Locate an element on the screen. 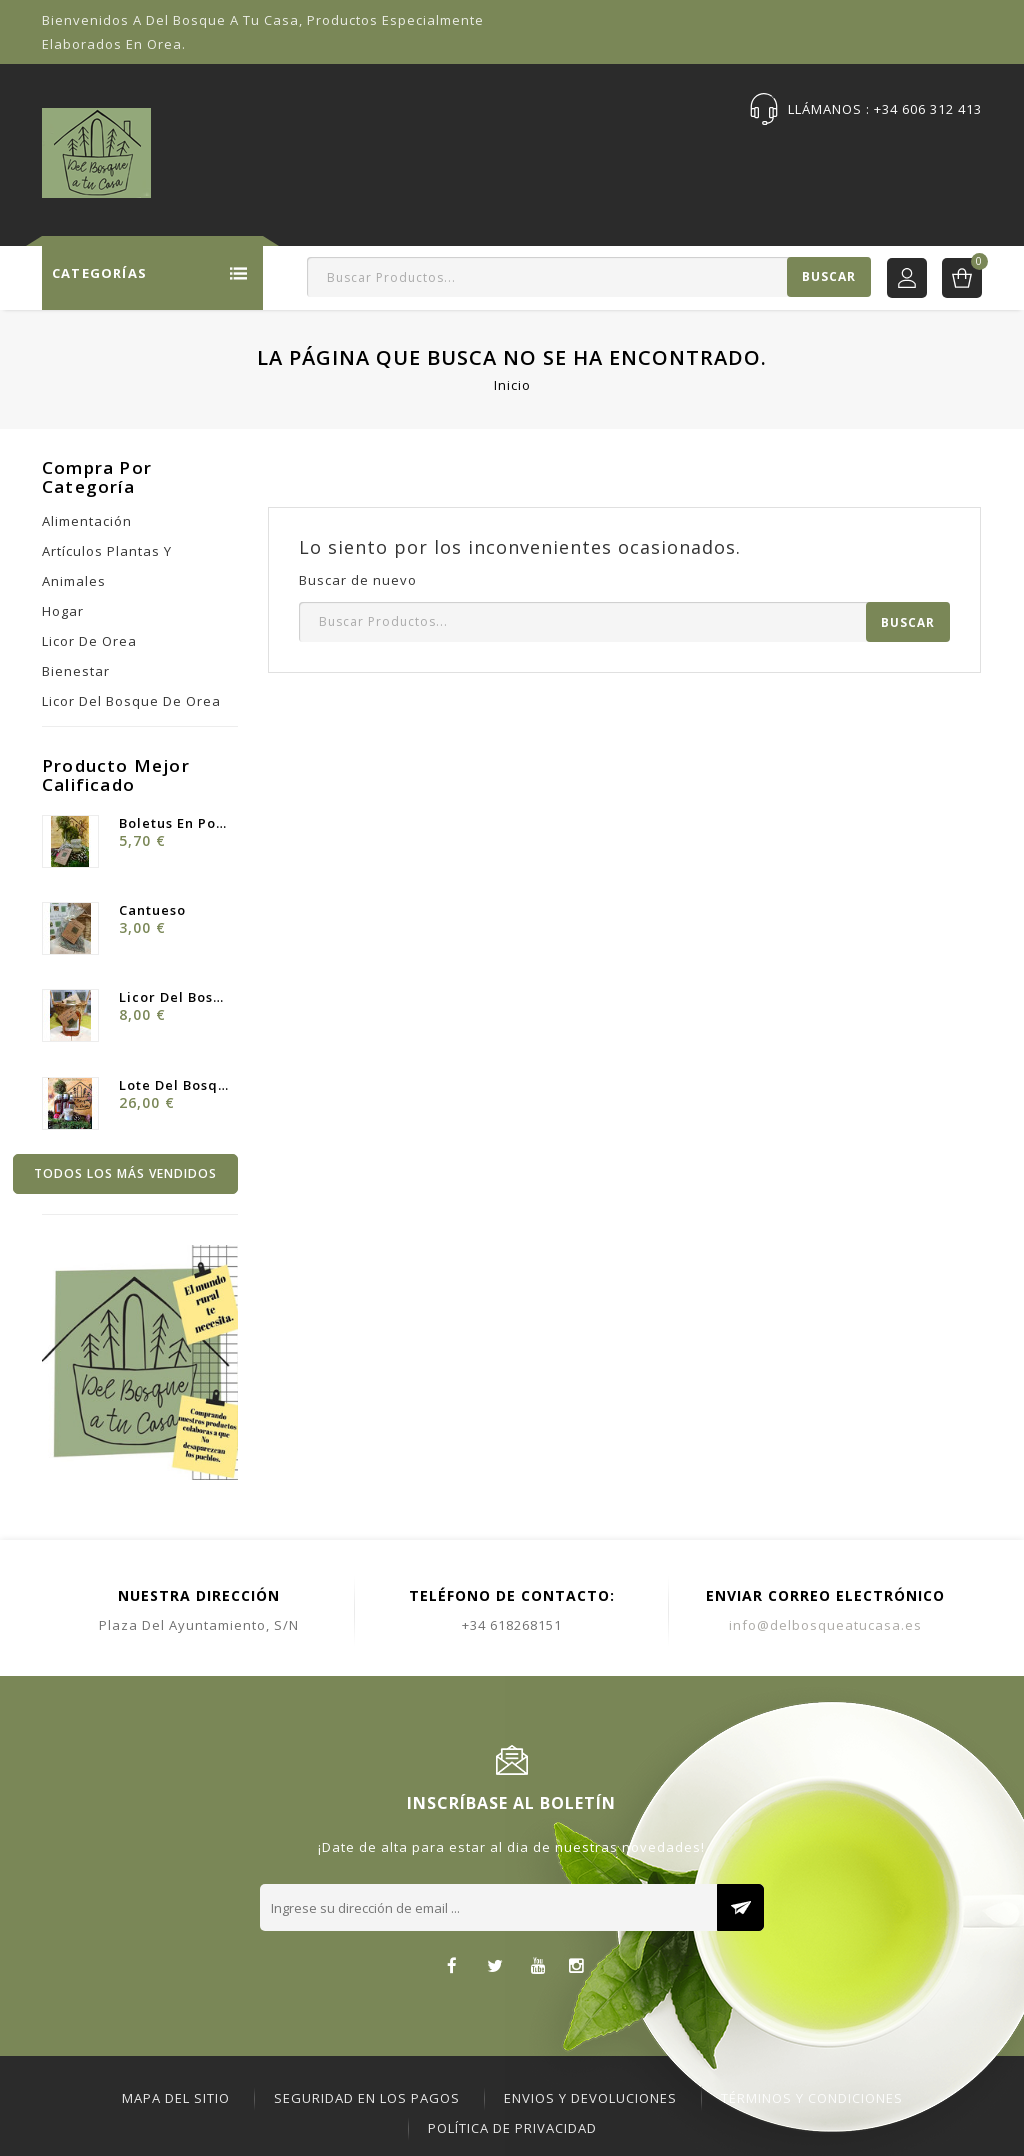  Mapa del sitio is located at coordinates (176, 2098).